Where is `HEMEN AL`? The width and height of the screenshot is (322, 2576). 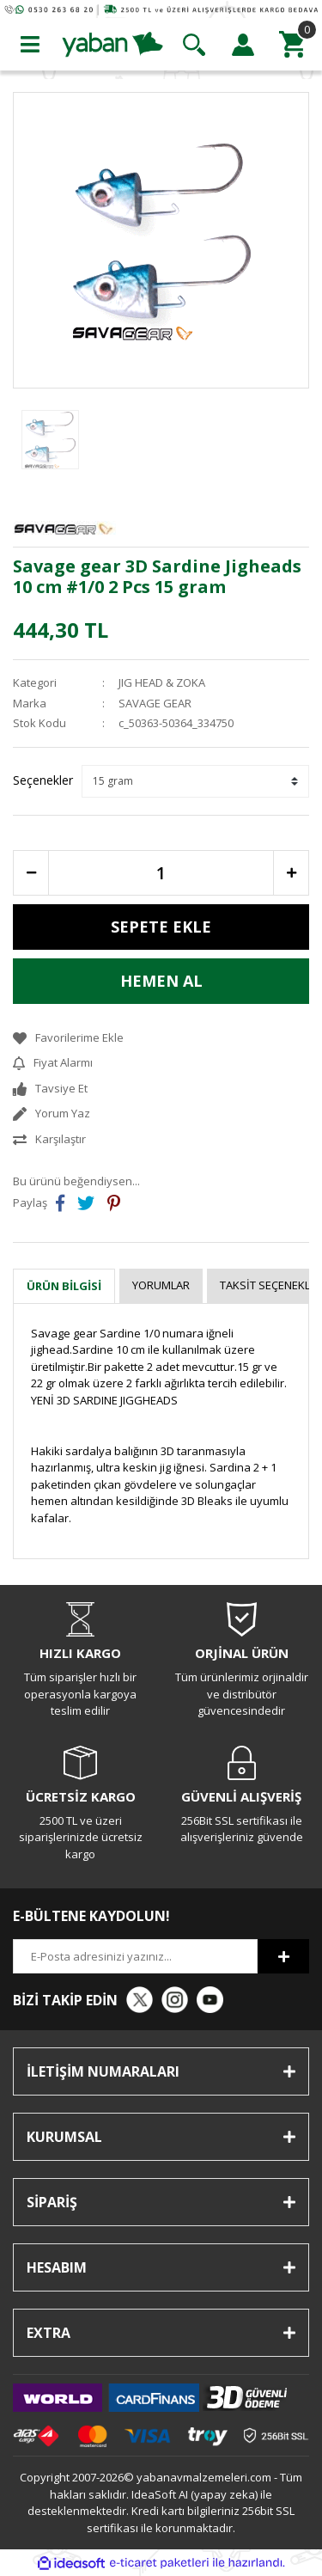
HEMEN AL is located at coordinates (161, 980).